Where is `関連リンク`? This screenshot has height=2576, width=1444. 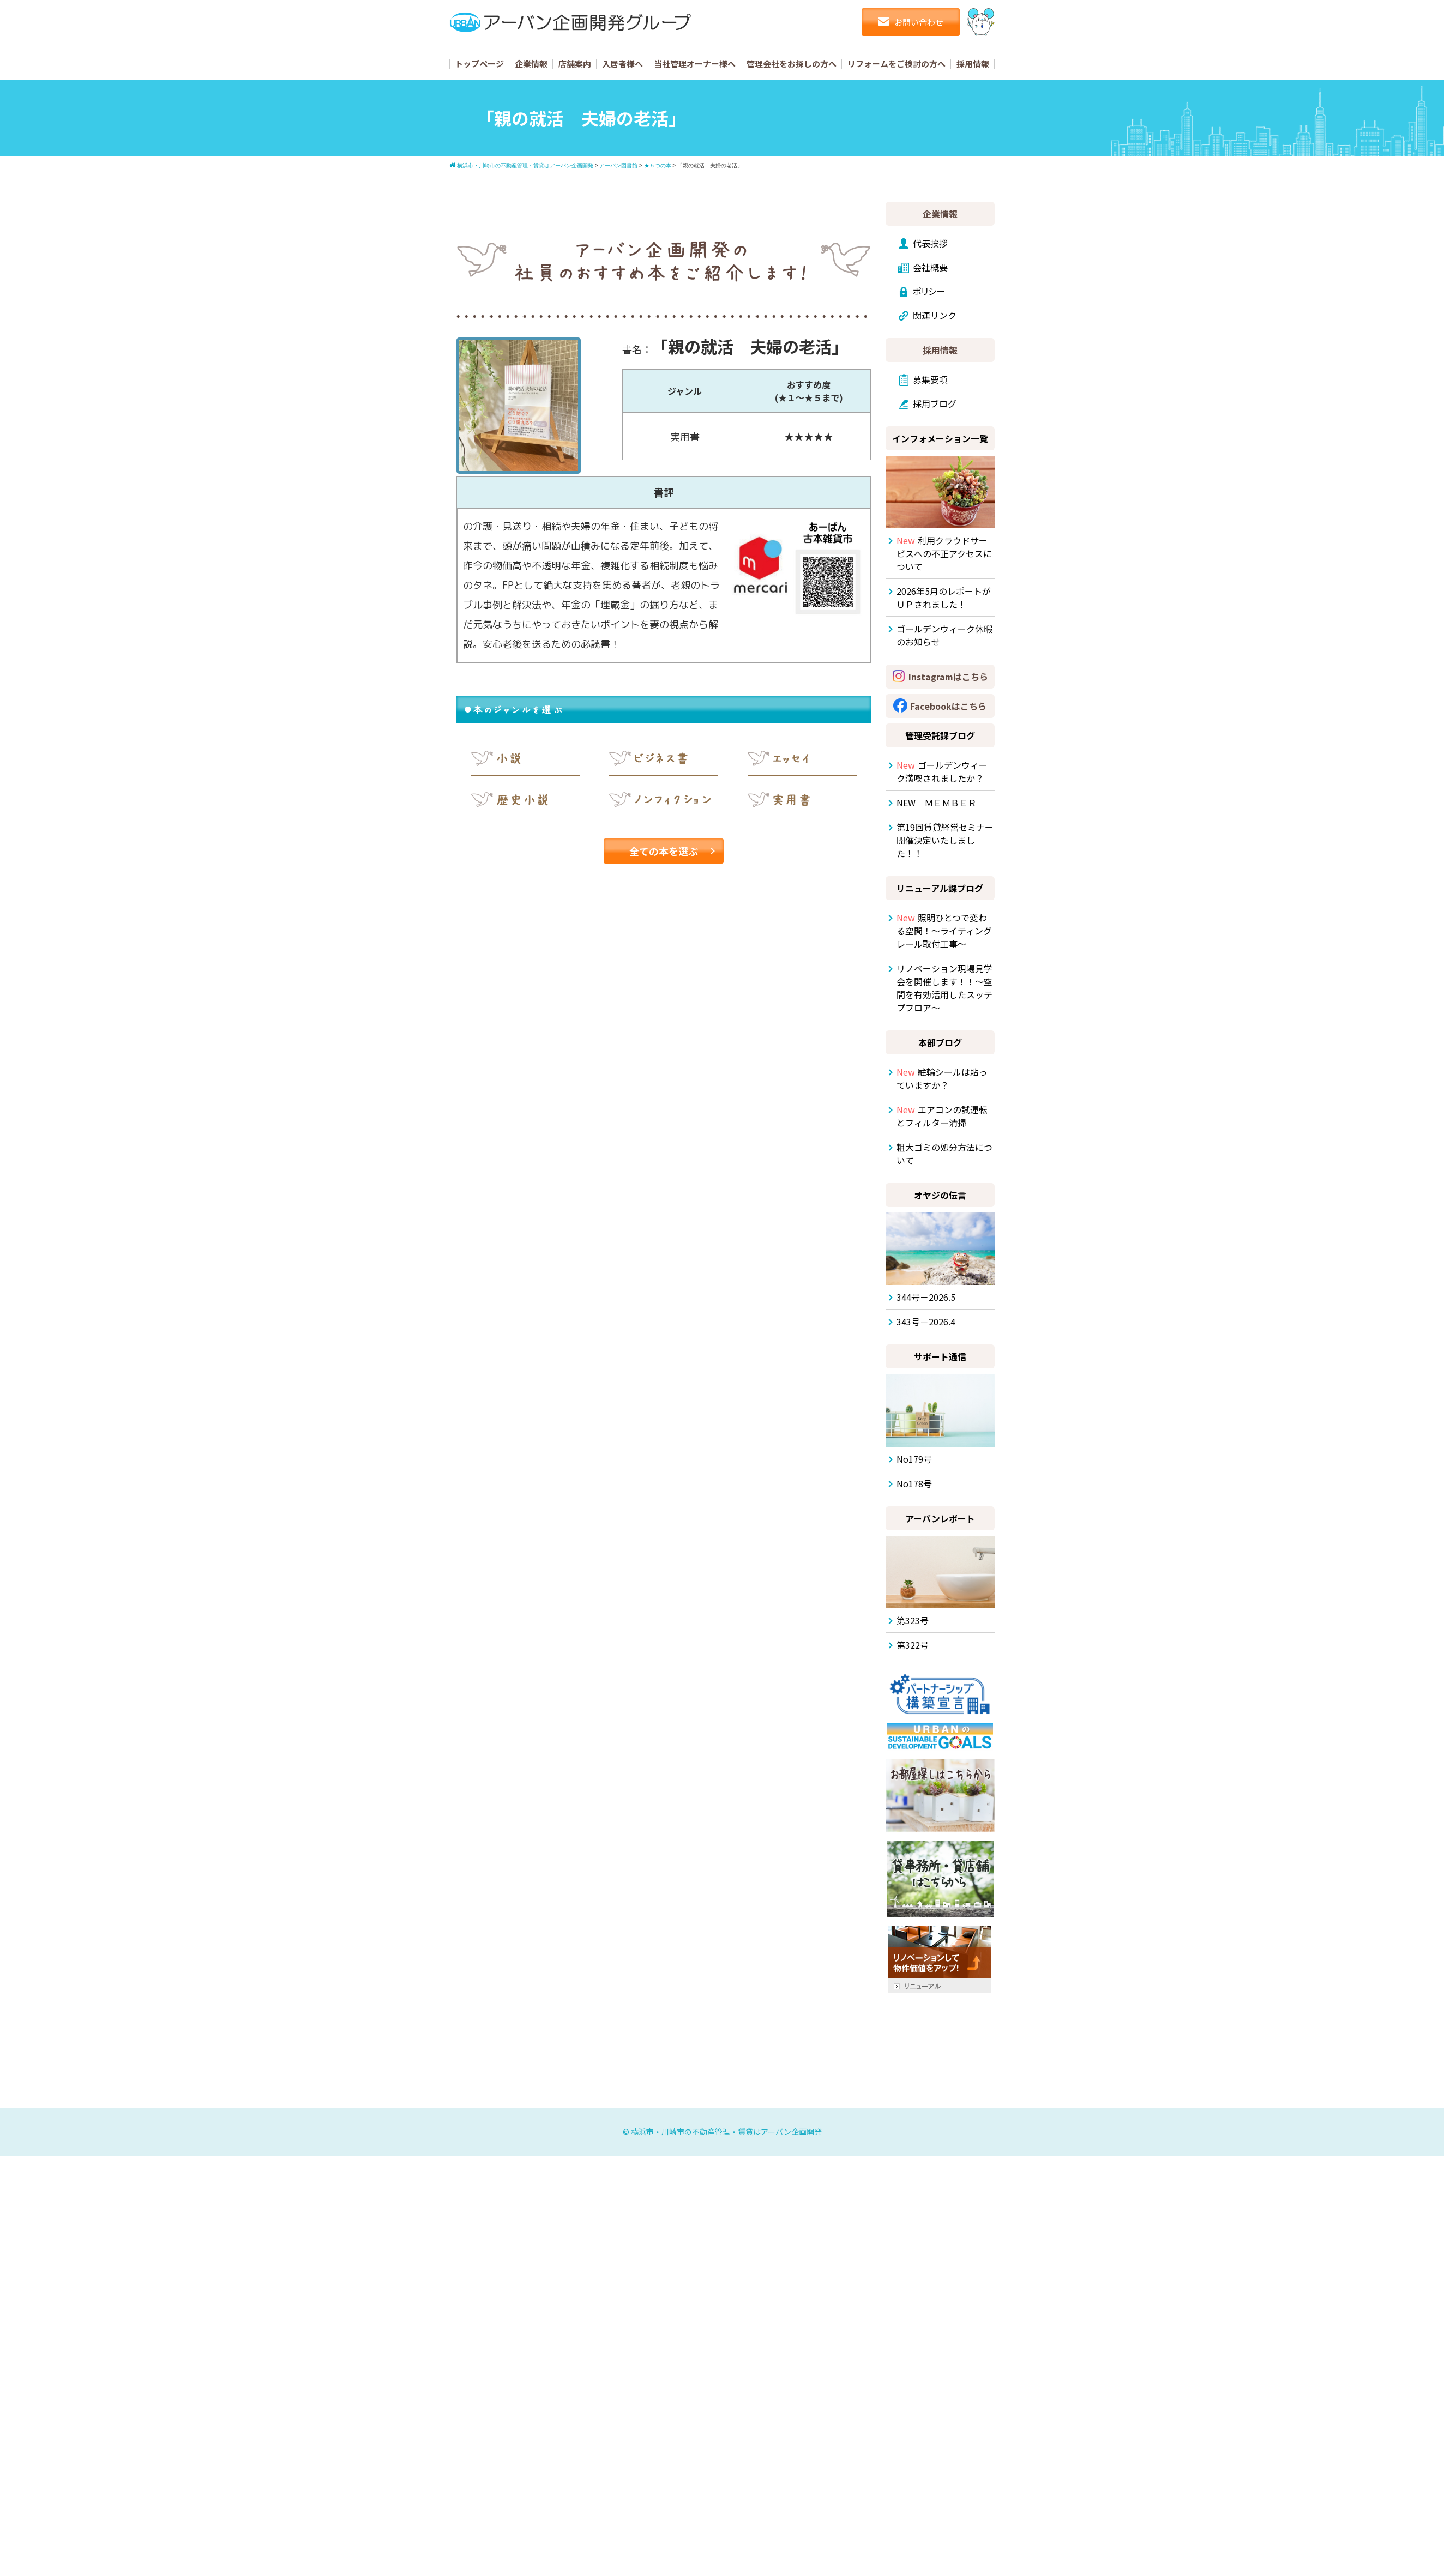 関連リンク is located at coordinates (934, 315).